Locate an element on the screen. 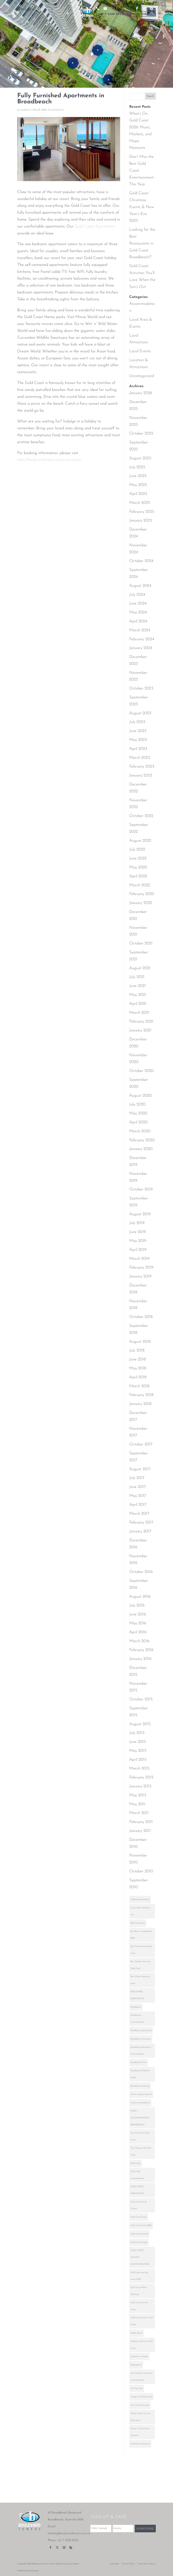  June 2021 is located at coordinates (137, 986).